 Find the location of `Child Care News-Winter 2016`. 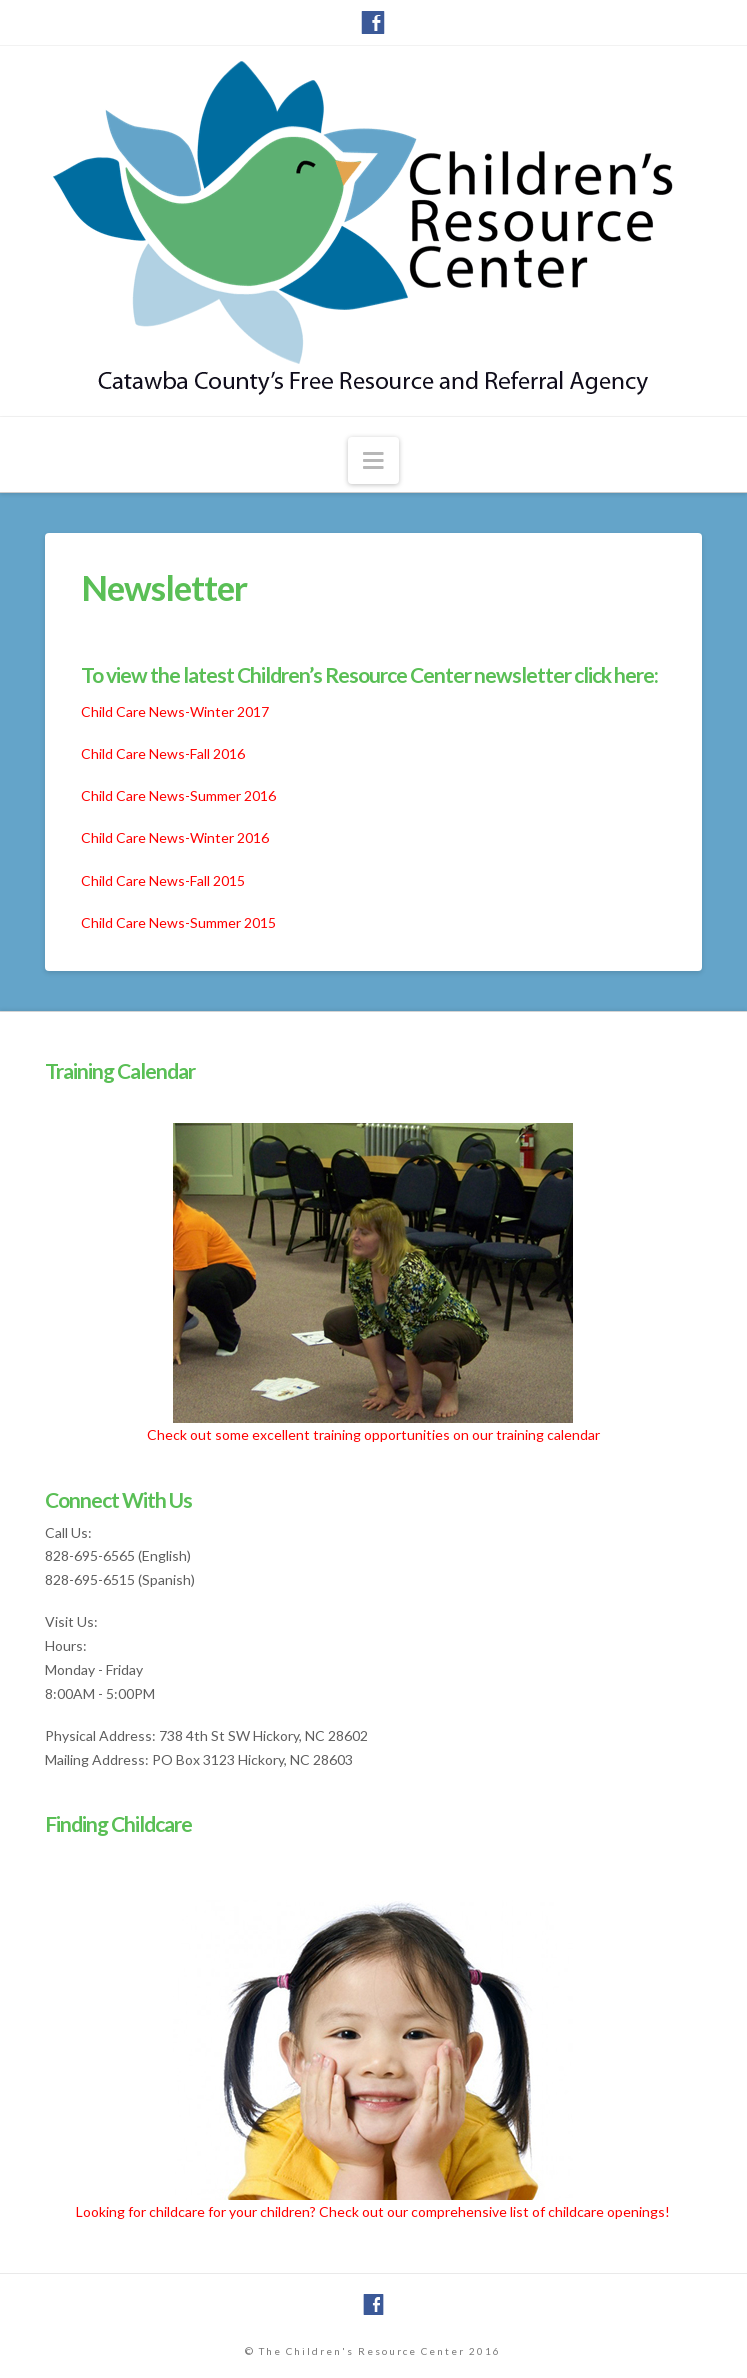

Child Care News-Winter 2016 is located at coordinates (175, 837).